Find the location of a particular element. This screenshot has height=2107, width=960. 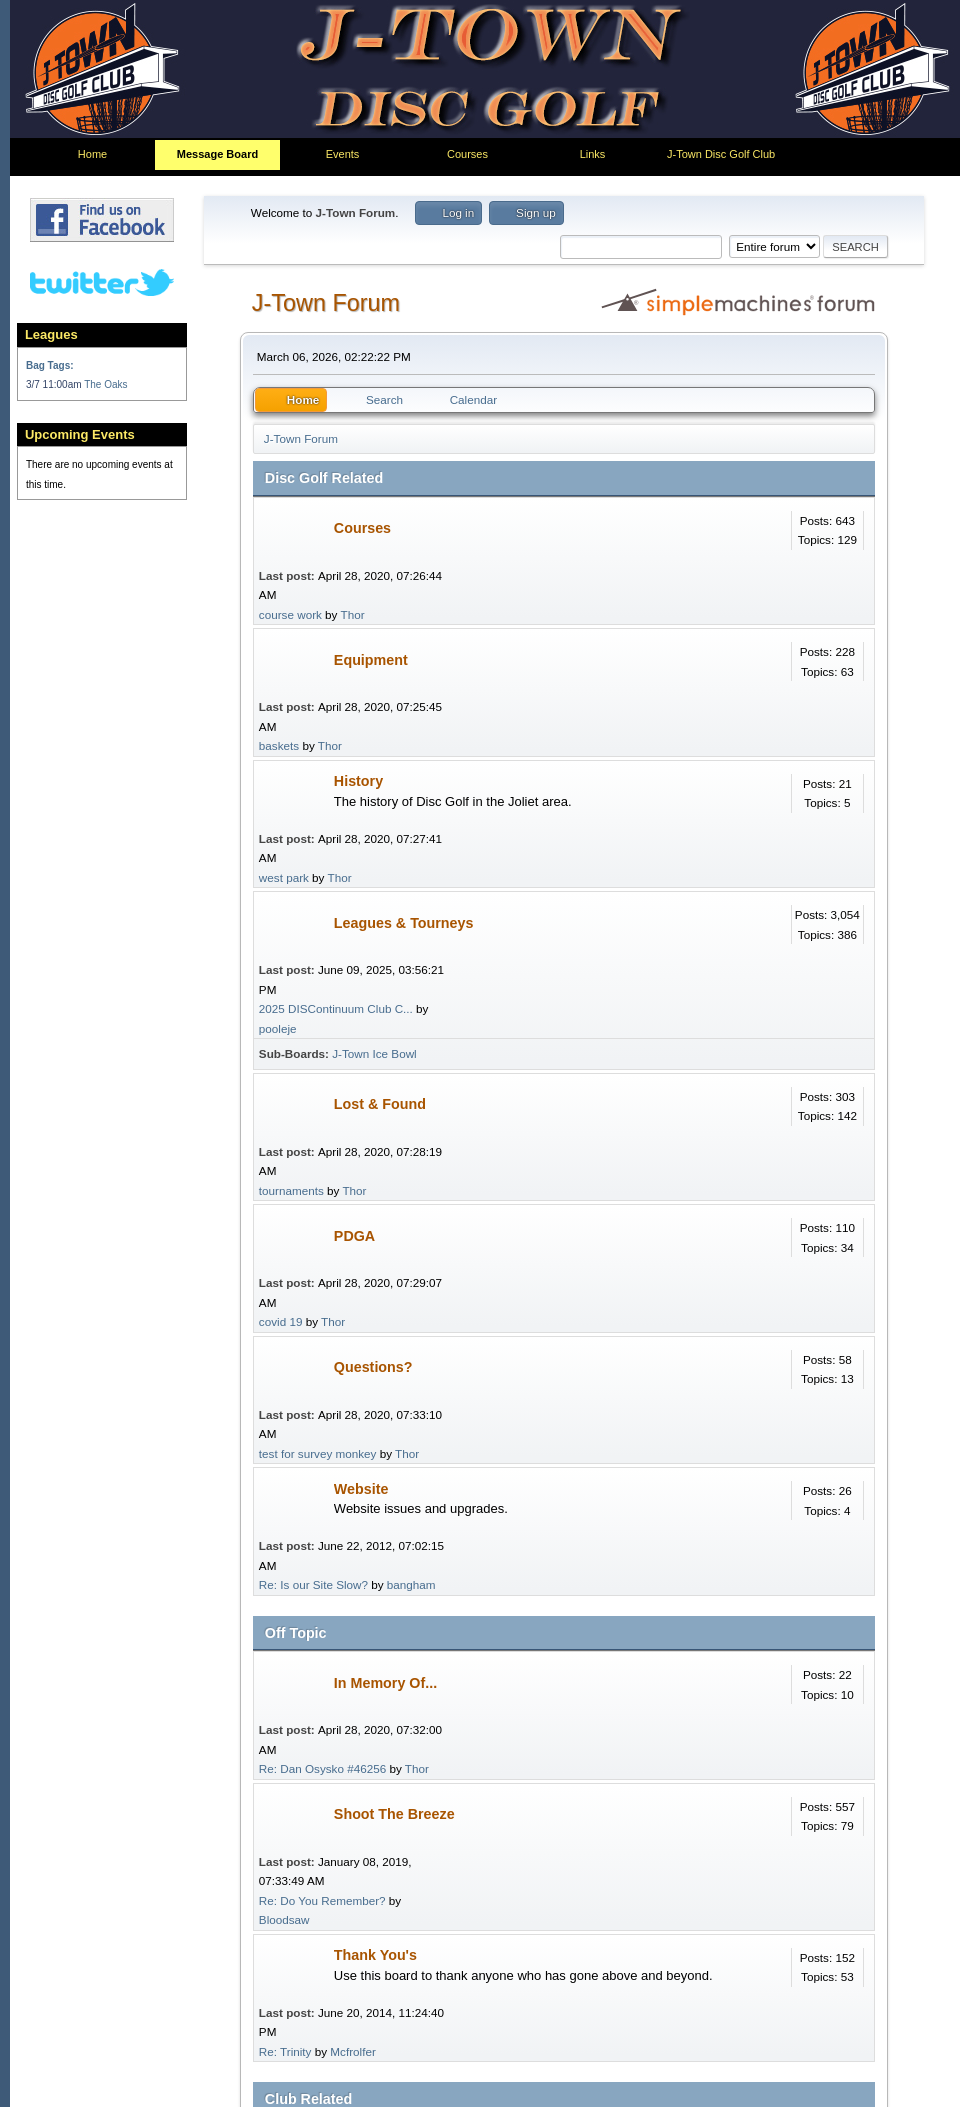

PDGA is located at coordinates (354, 1236).